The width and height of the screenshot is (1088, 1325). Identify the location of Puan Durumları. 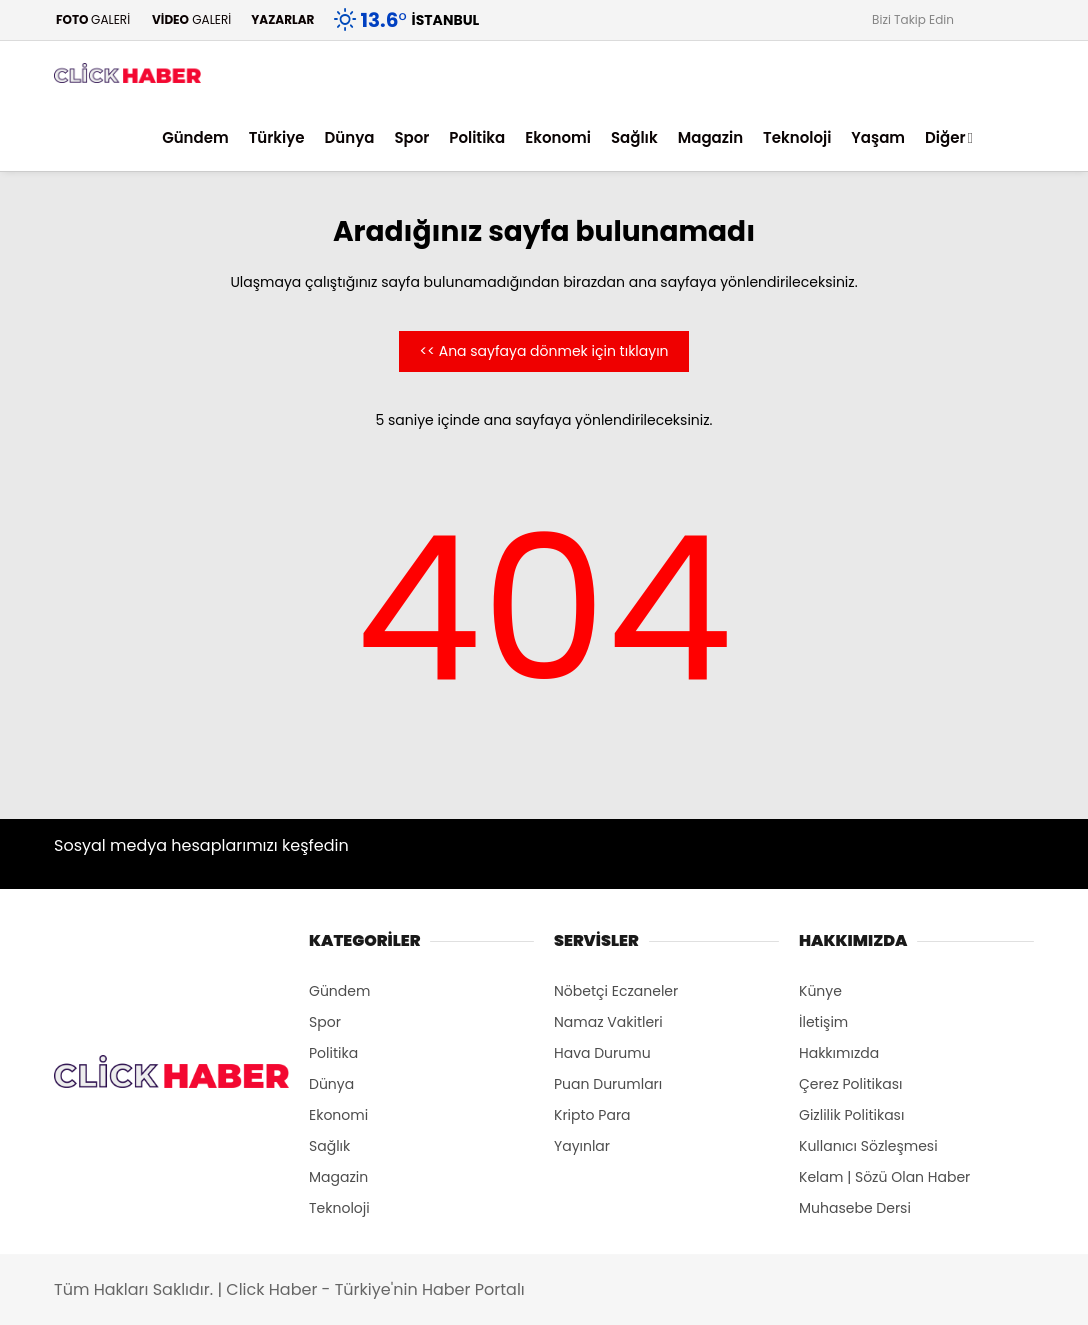
(608, 1084).